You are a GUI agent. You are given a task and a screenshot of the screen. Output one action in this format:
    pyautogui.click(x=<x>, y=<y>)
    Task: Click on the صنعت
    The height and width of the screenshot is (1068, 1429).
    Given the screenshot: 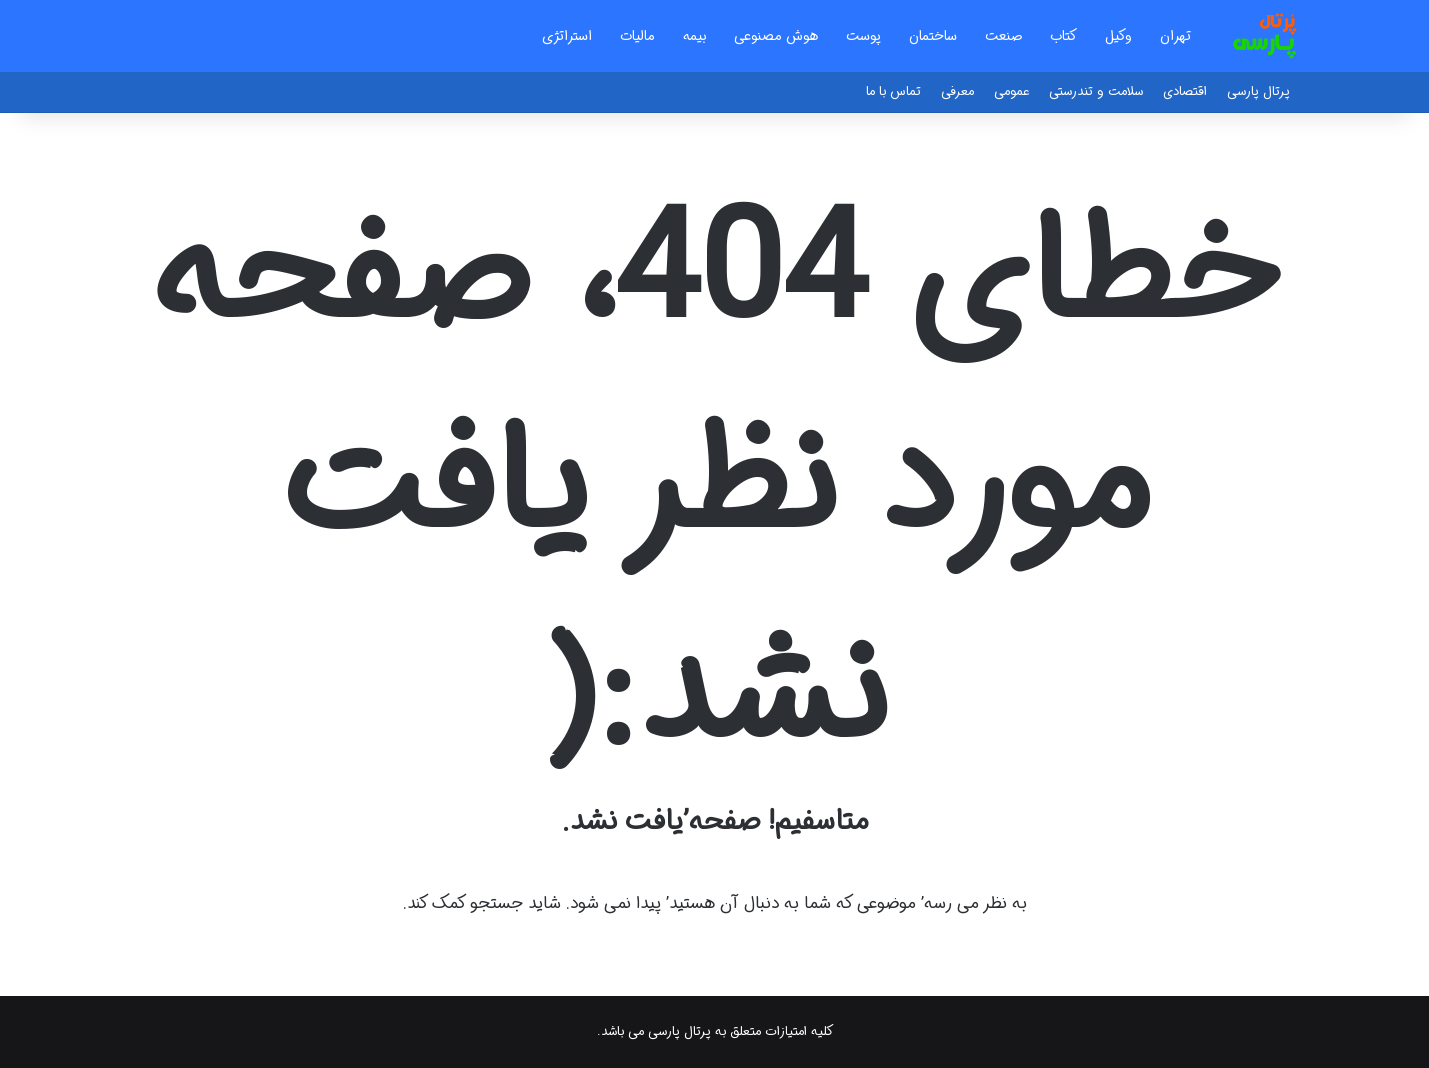 What is the action you would take?
    pyautogui.click(x=1003, y=36)
    